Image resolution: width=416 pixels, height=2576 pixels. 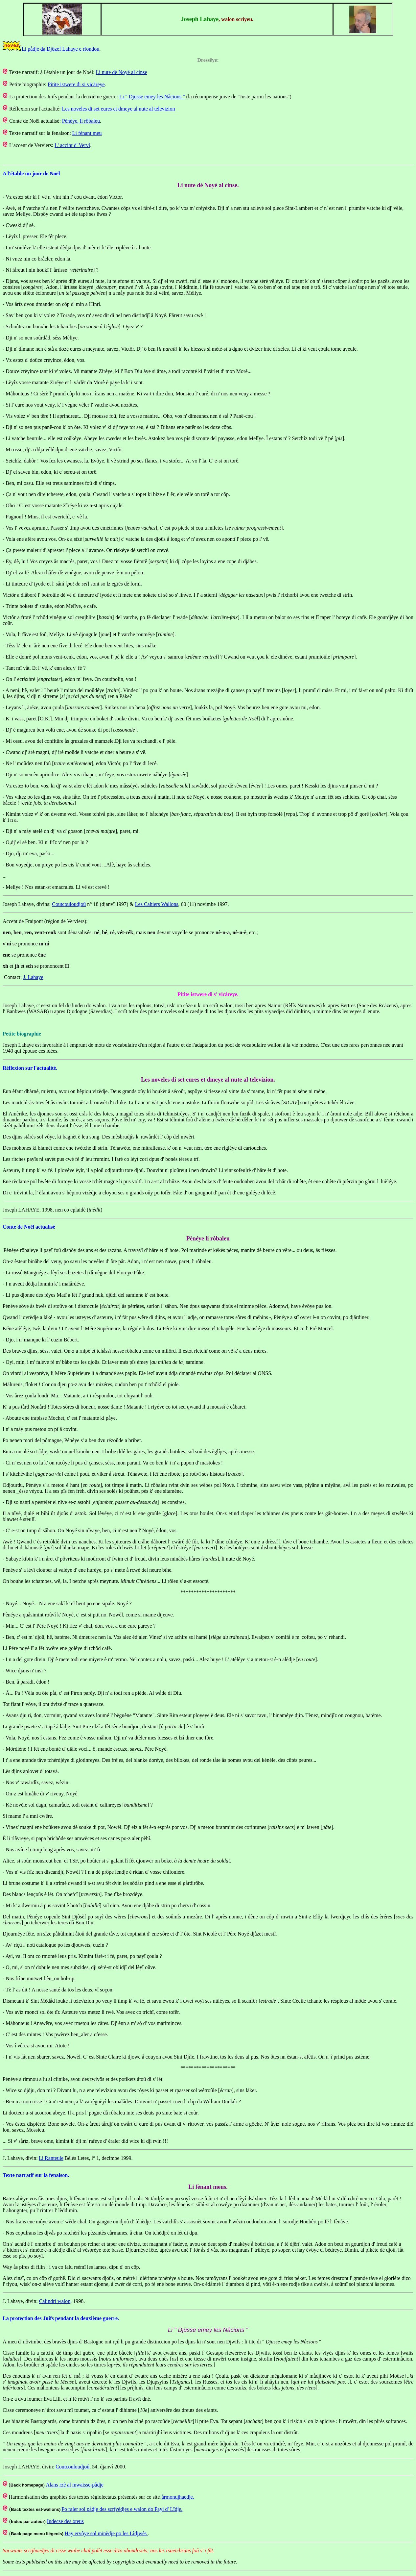 What do you see at coordinates (81, 121) in the screenshot?
I see `Pènéye, li rôbaleu` at bounding box center [81, 121].